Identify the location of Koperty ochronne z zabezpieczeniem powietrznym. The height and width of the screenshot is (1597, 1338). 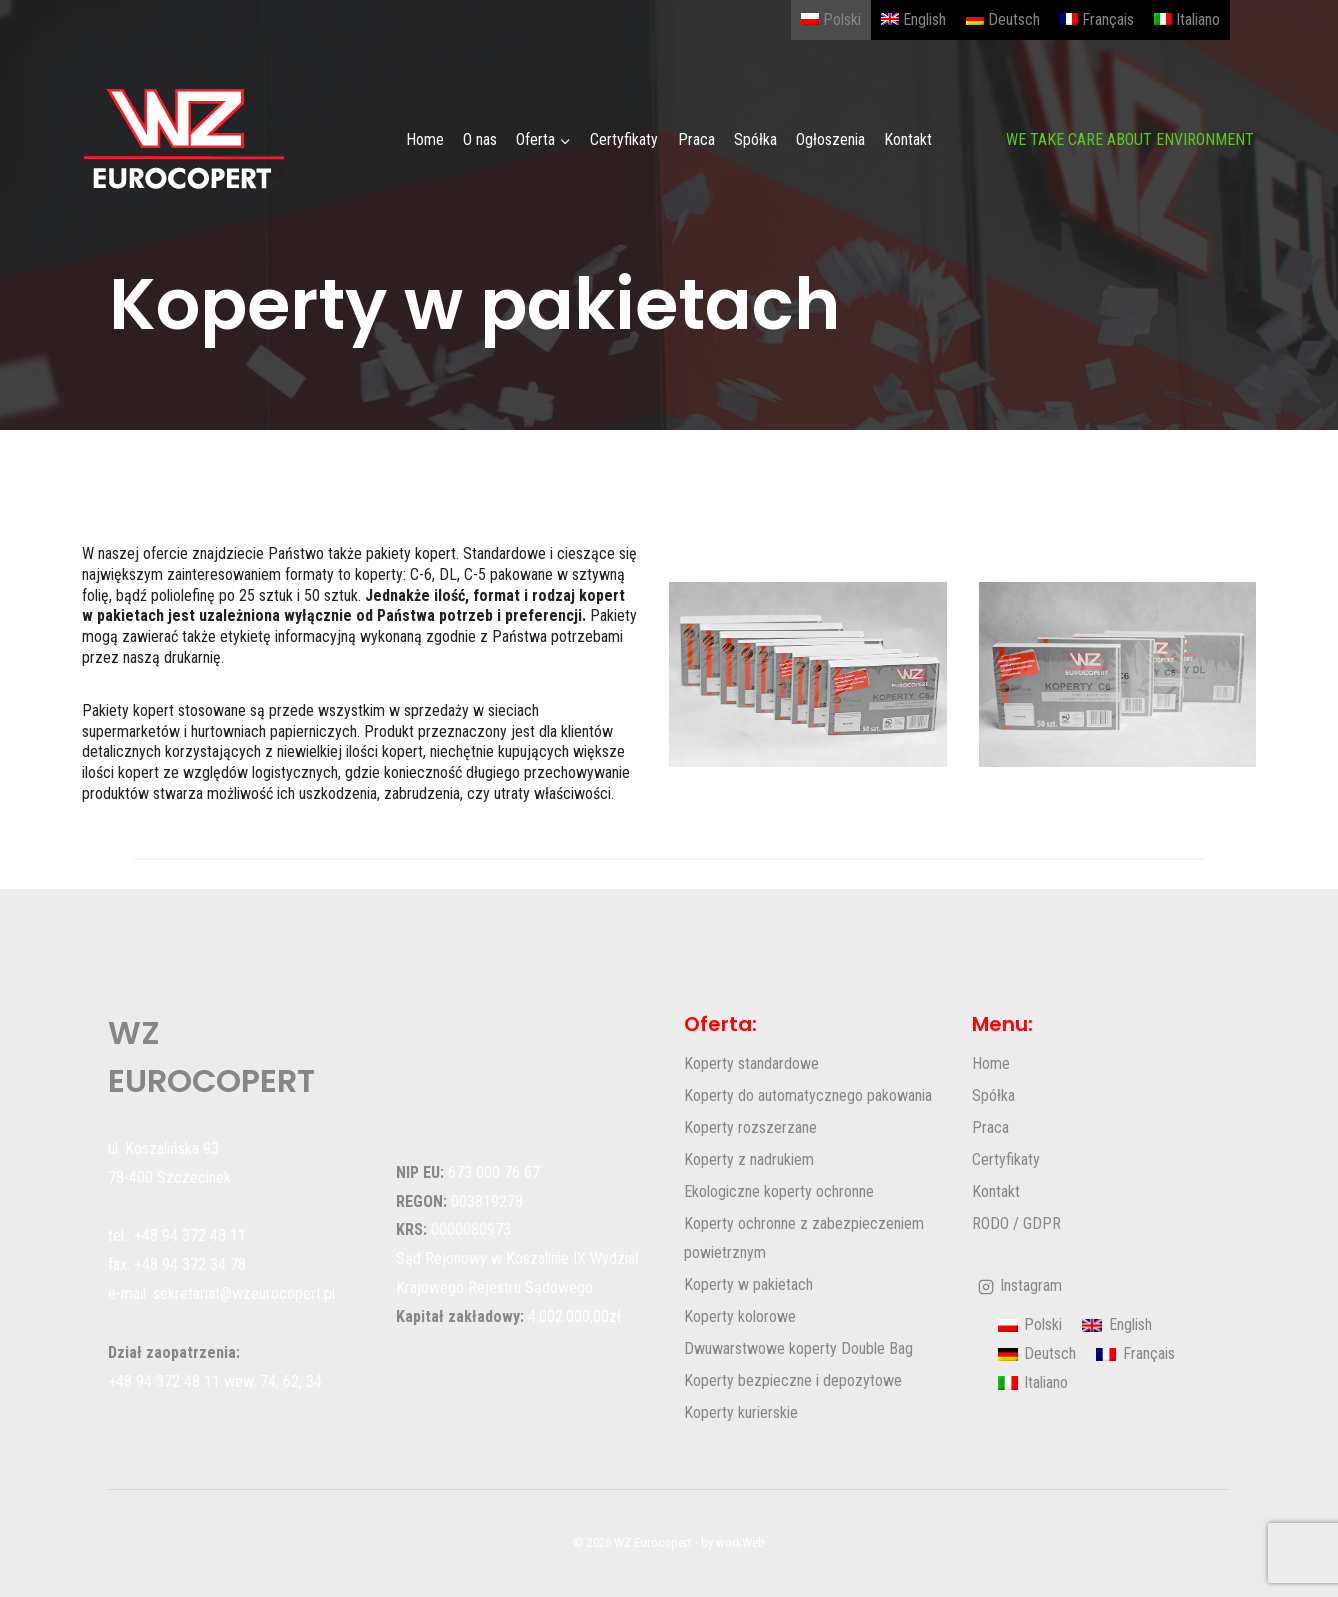
(804, 1238).